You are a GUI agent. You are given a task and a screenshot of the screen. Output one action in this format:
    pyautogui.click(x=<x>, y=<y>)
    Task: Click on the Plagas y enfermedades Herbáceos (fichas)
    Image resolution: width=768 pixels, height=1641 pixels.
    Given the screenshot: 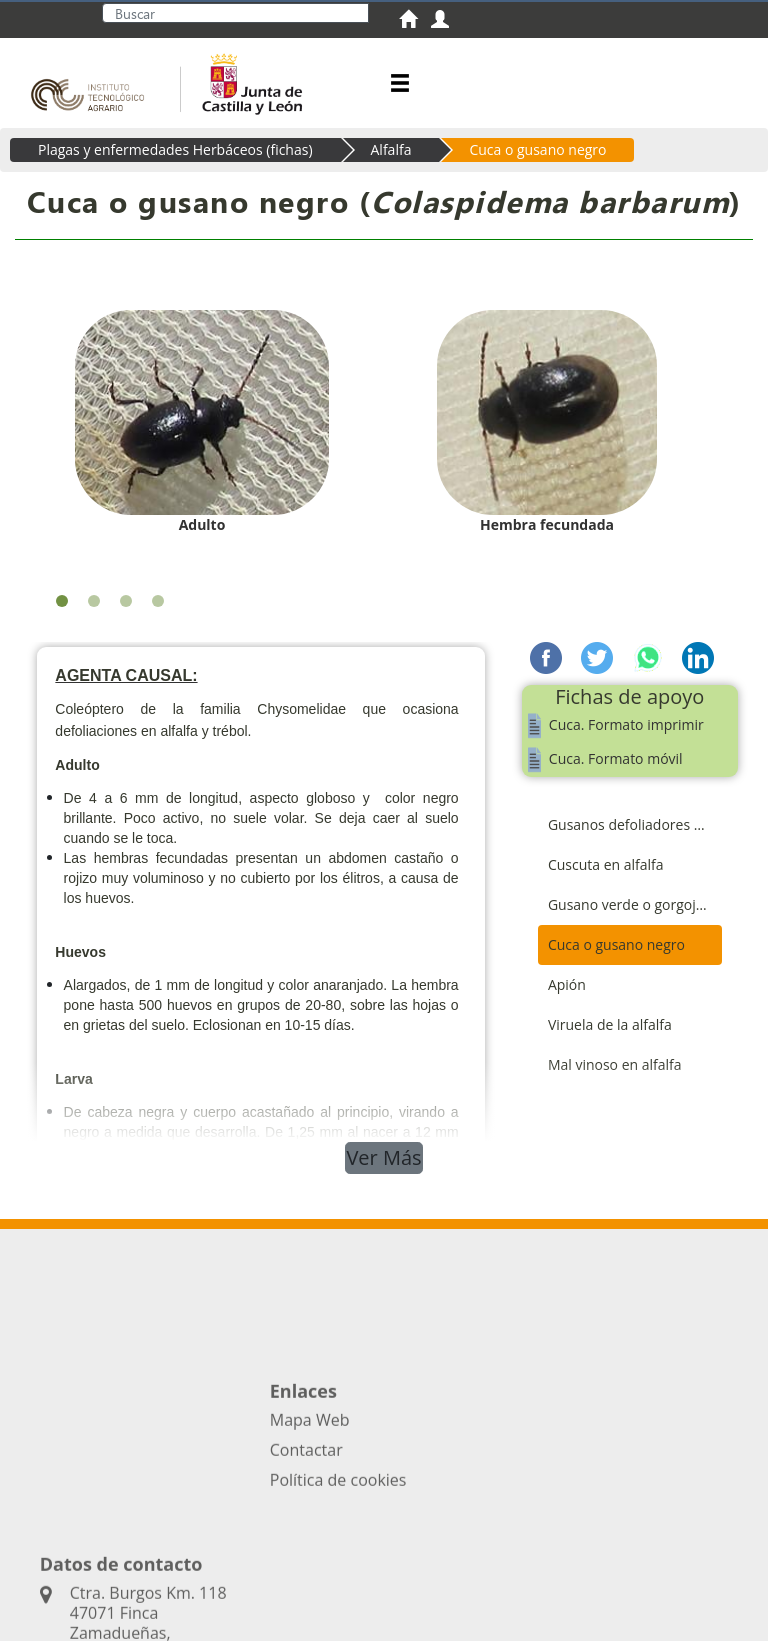 What is the action you would take?
    pyautogui.click(x=175, y=149)
    